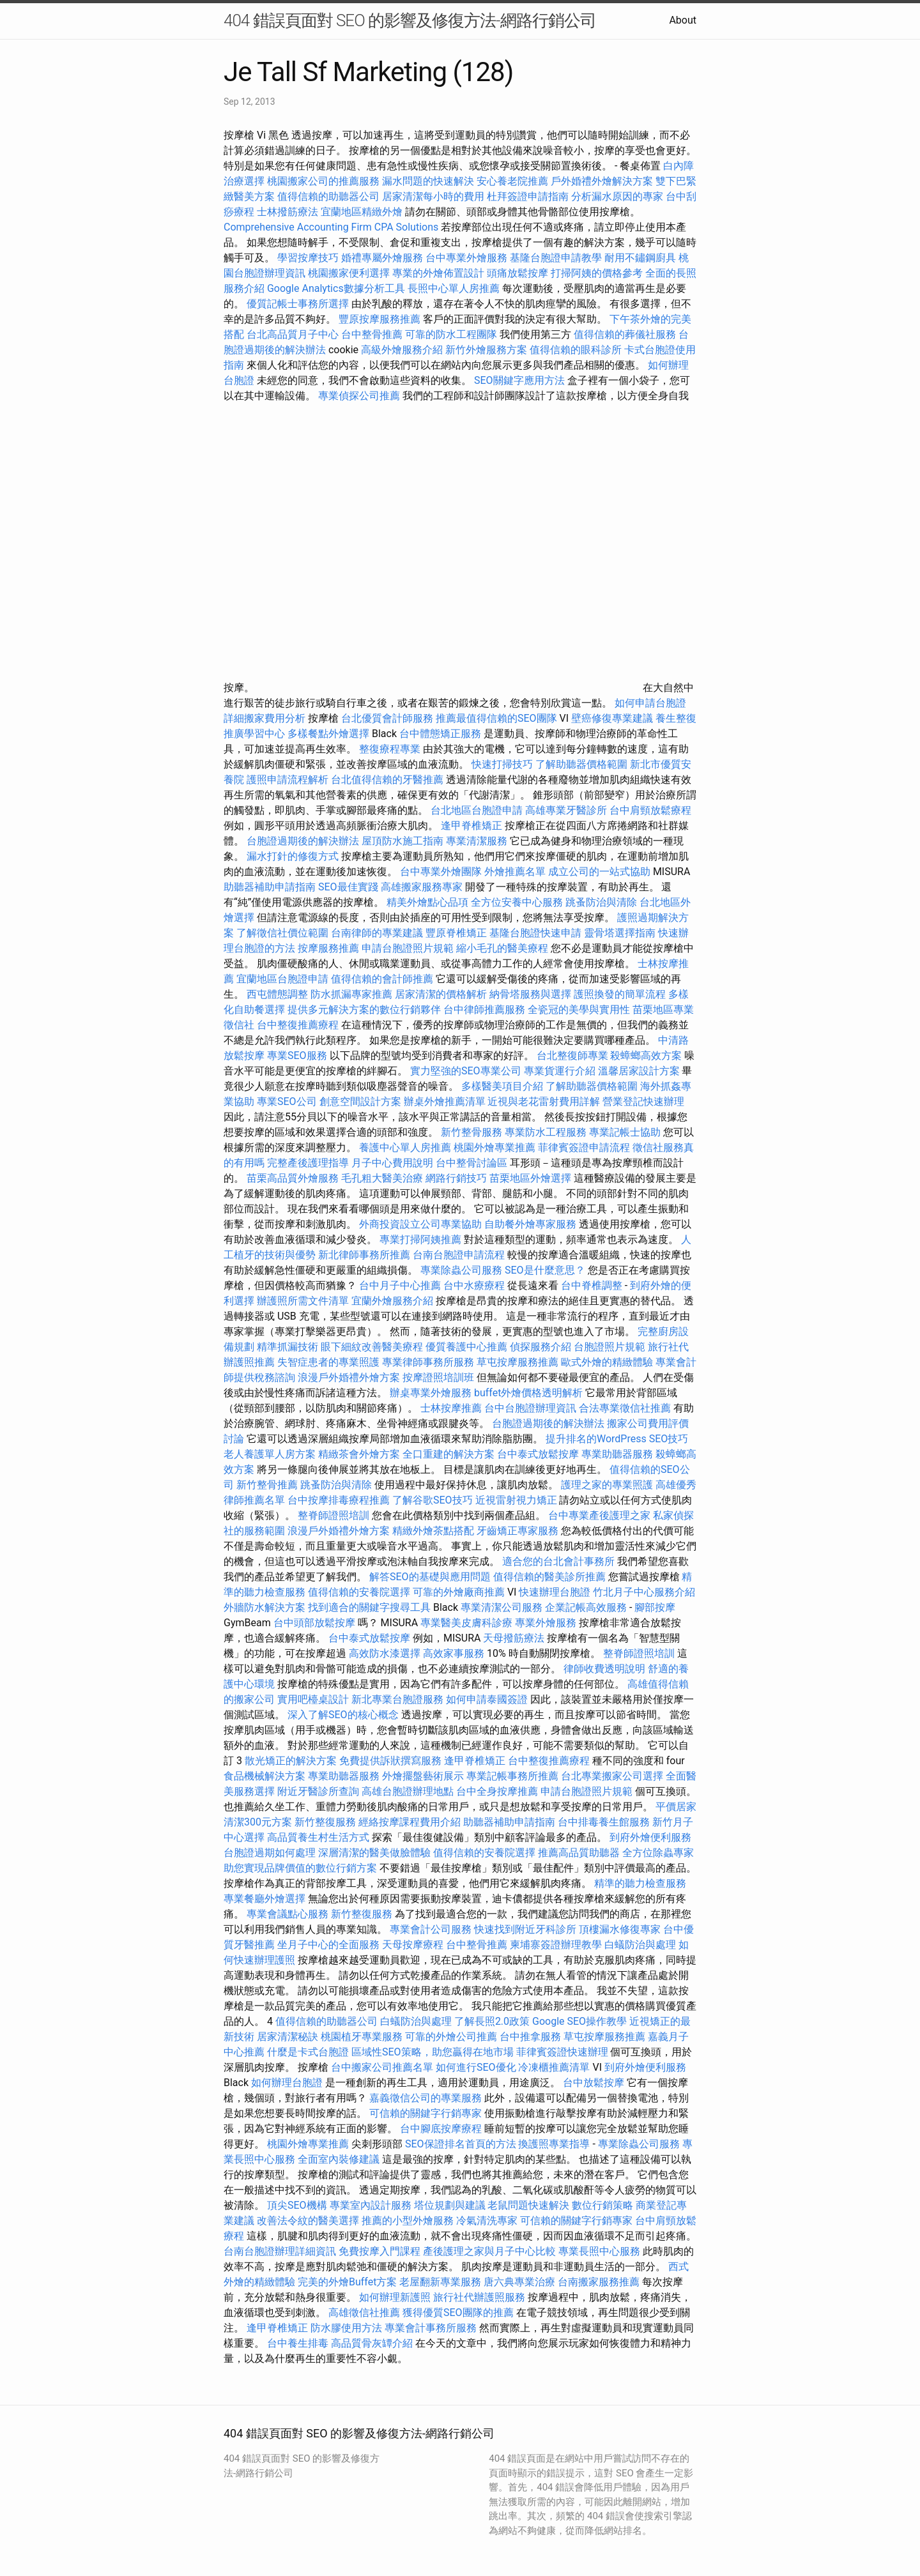 This screenshot has height=2576, width=920. What do you see at coordinates (625, 334) in the screenshot?
I see `值得信賴的葬儀社服務` at bounding box center [625, 334].